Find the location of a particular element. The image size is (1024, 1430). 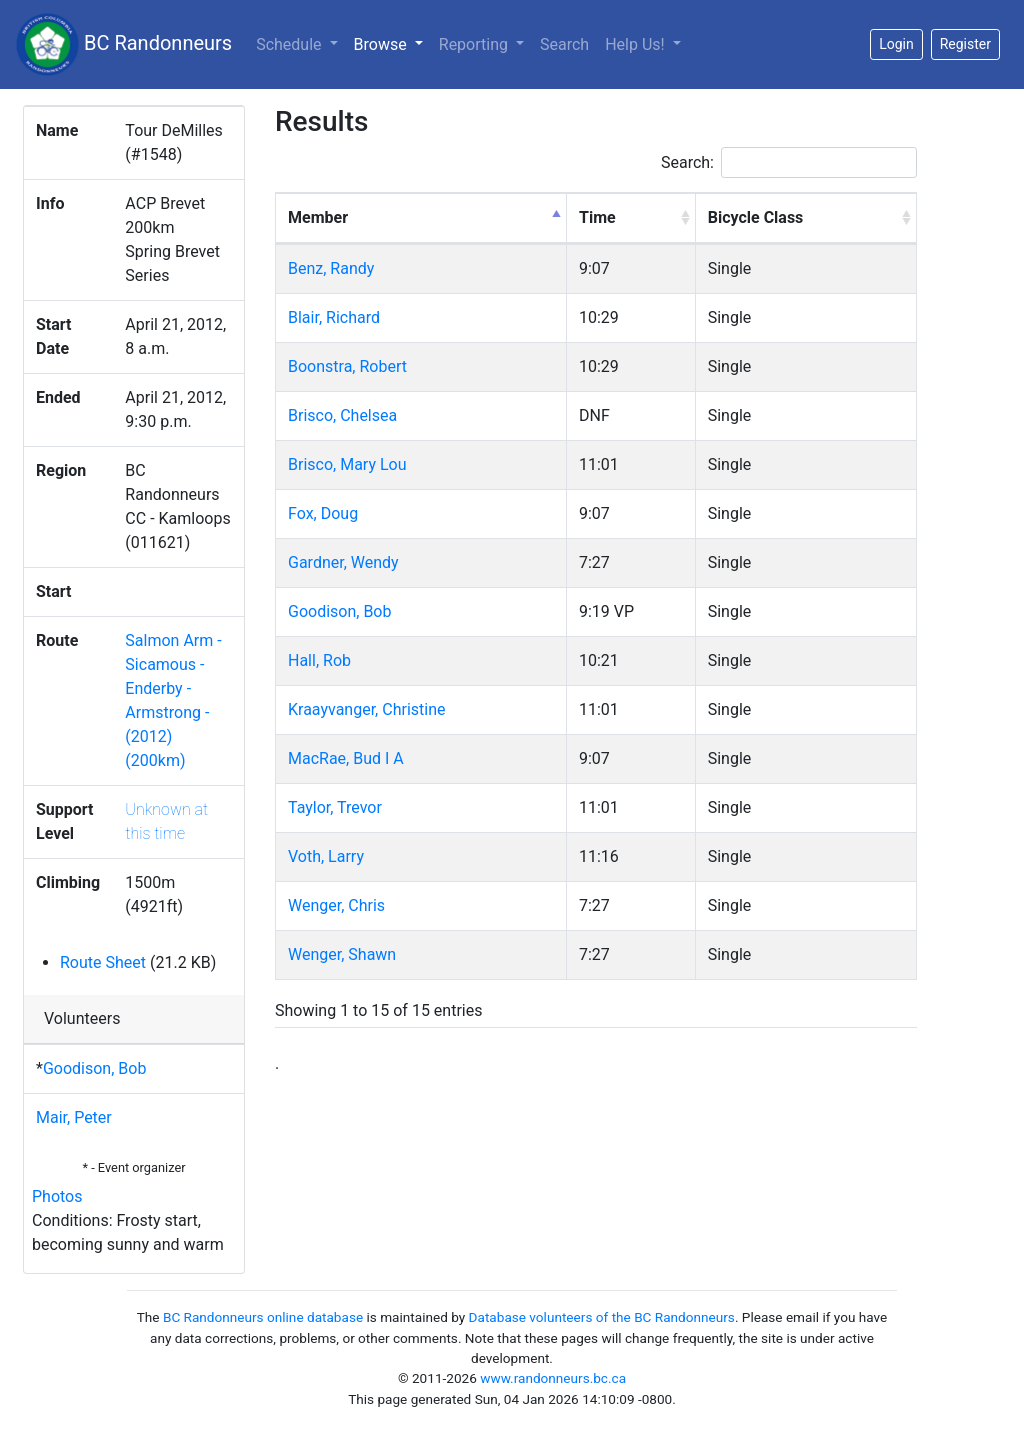

Reporting is located at coordinates (475, 44).